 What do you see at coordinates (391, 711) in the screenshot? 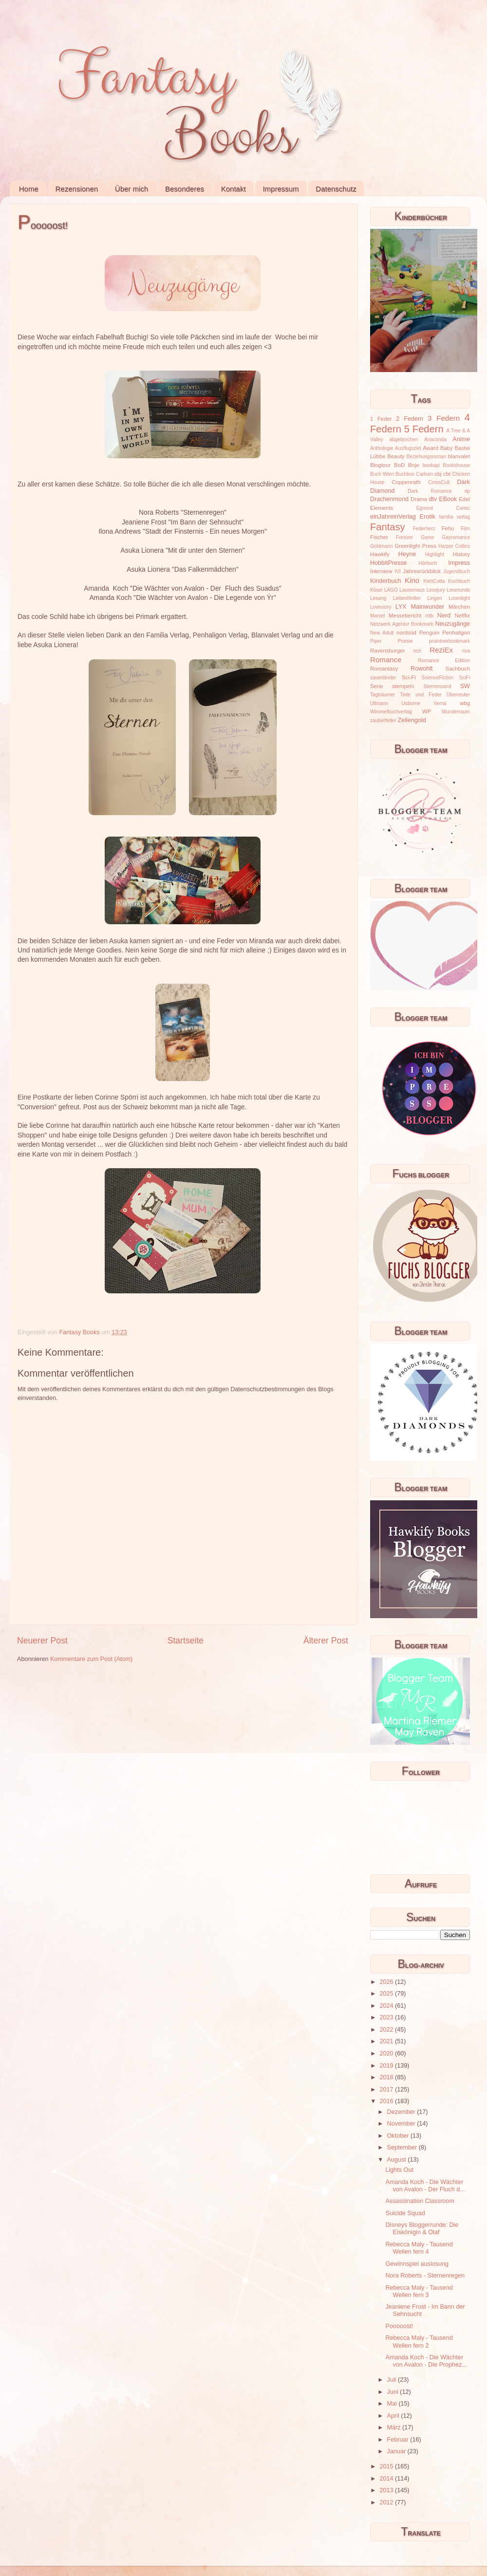
I see `Wimmelbuchverlag` at bounding box center [391, 711].